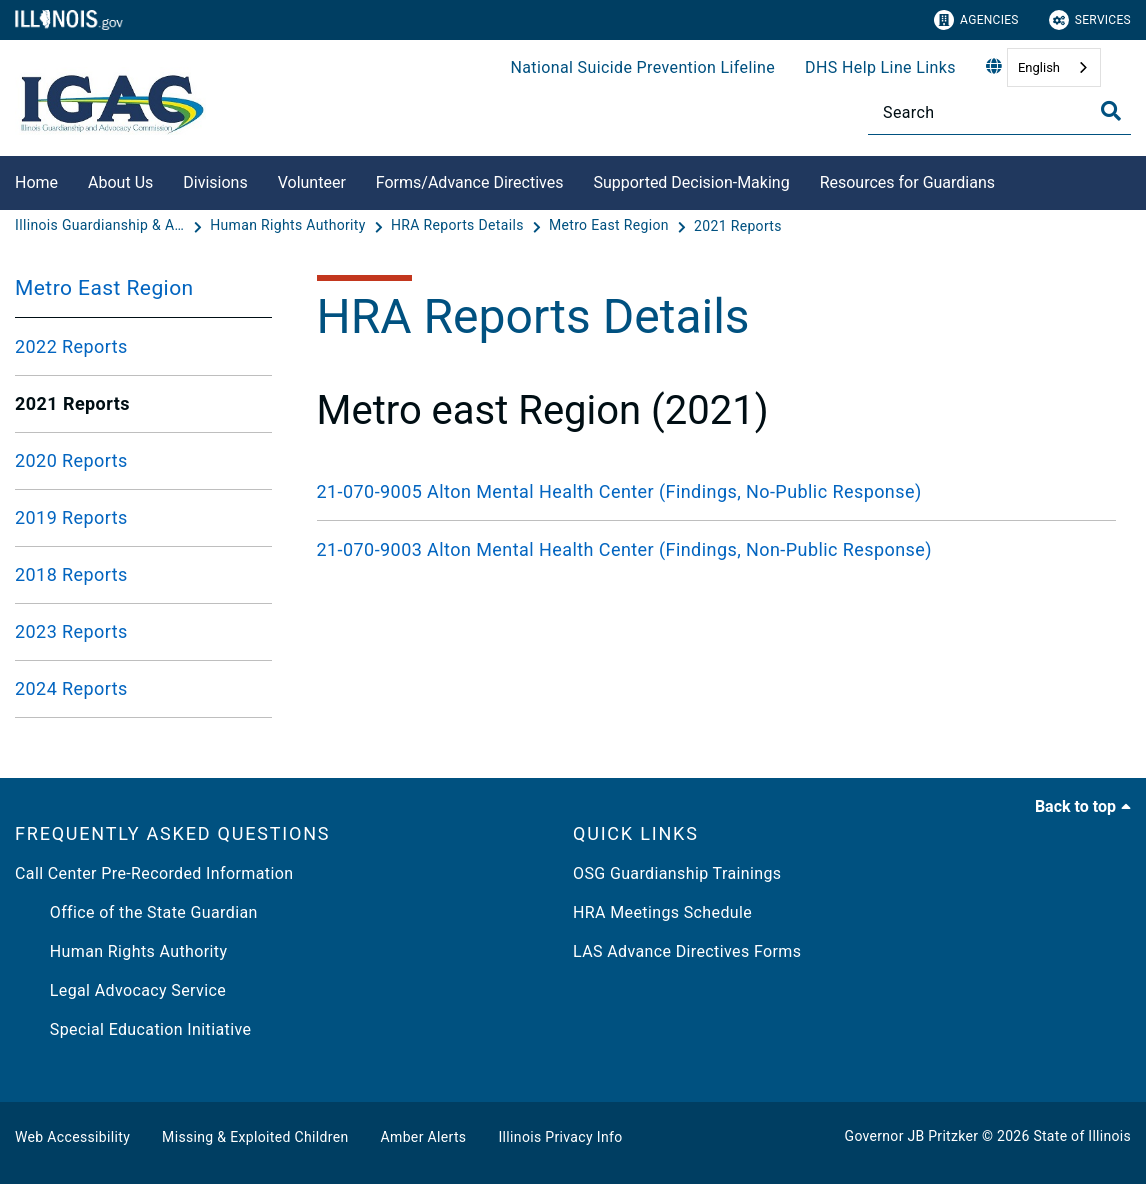 This screenshot has height=1184, width=1146. I want to click on LAS Advance Directives Forms, so click(687, 951).